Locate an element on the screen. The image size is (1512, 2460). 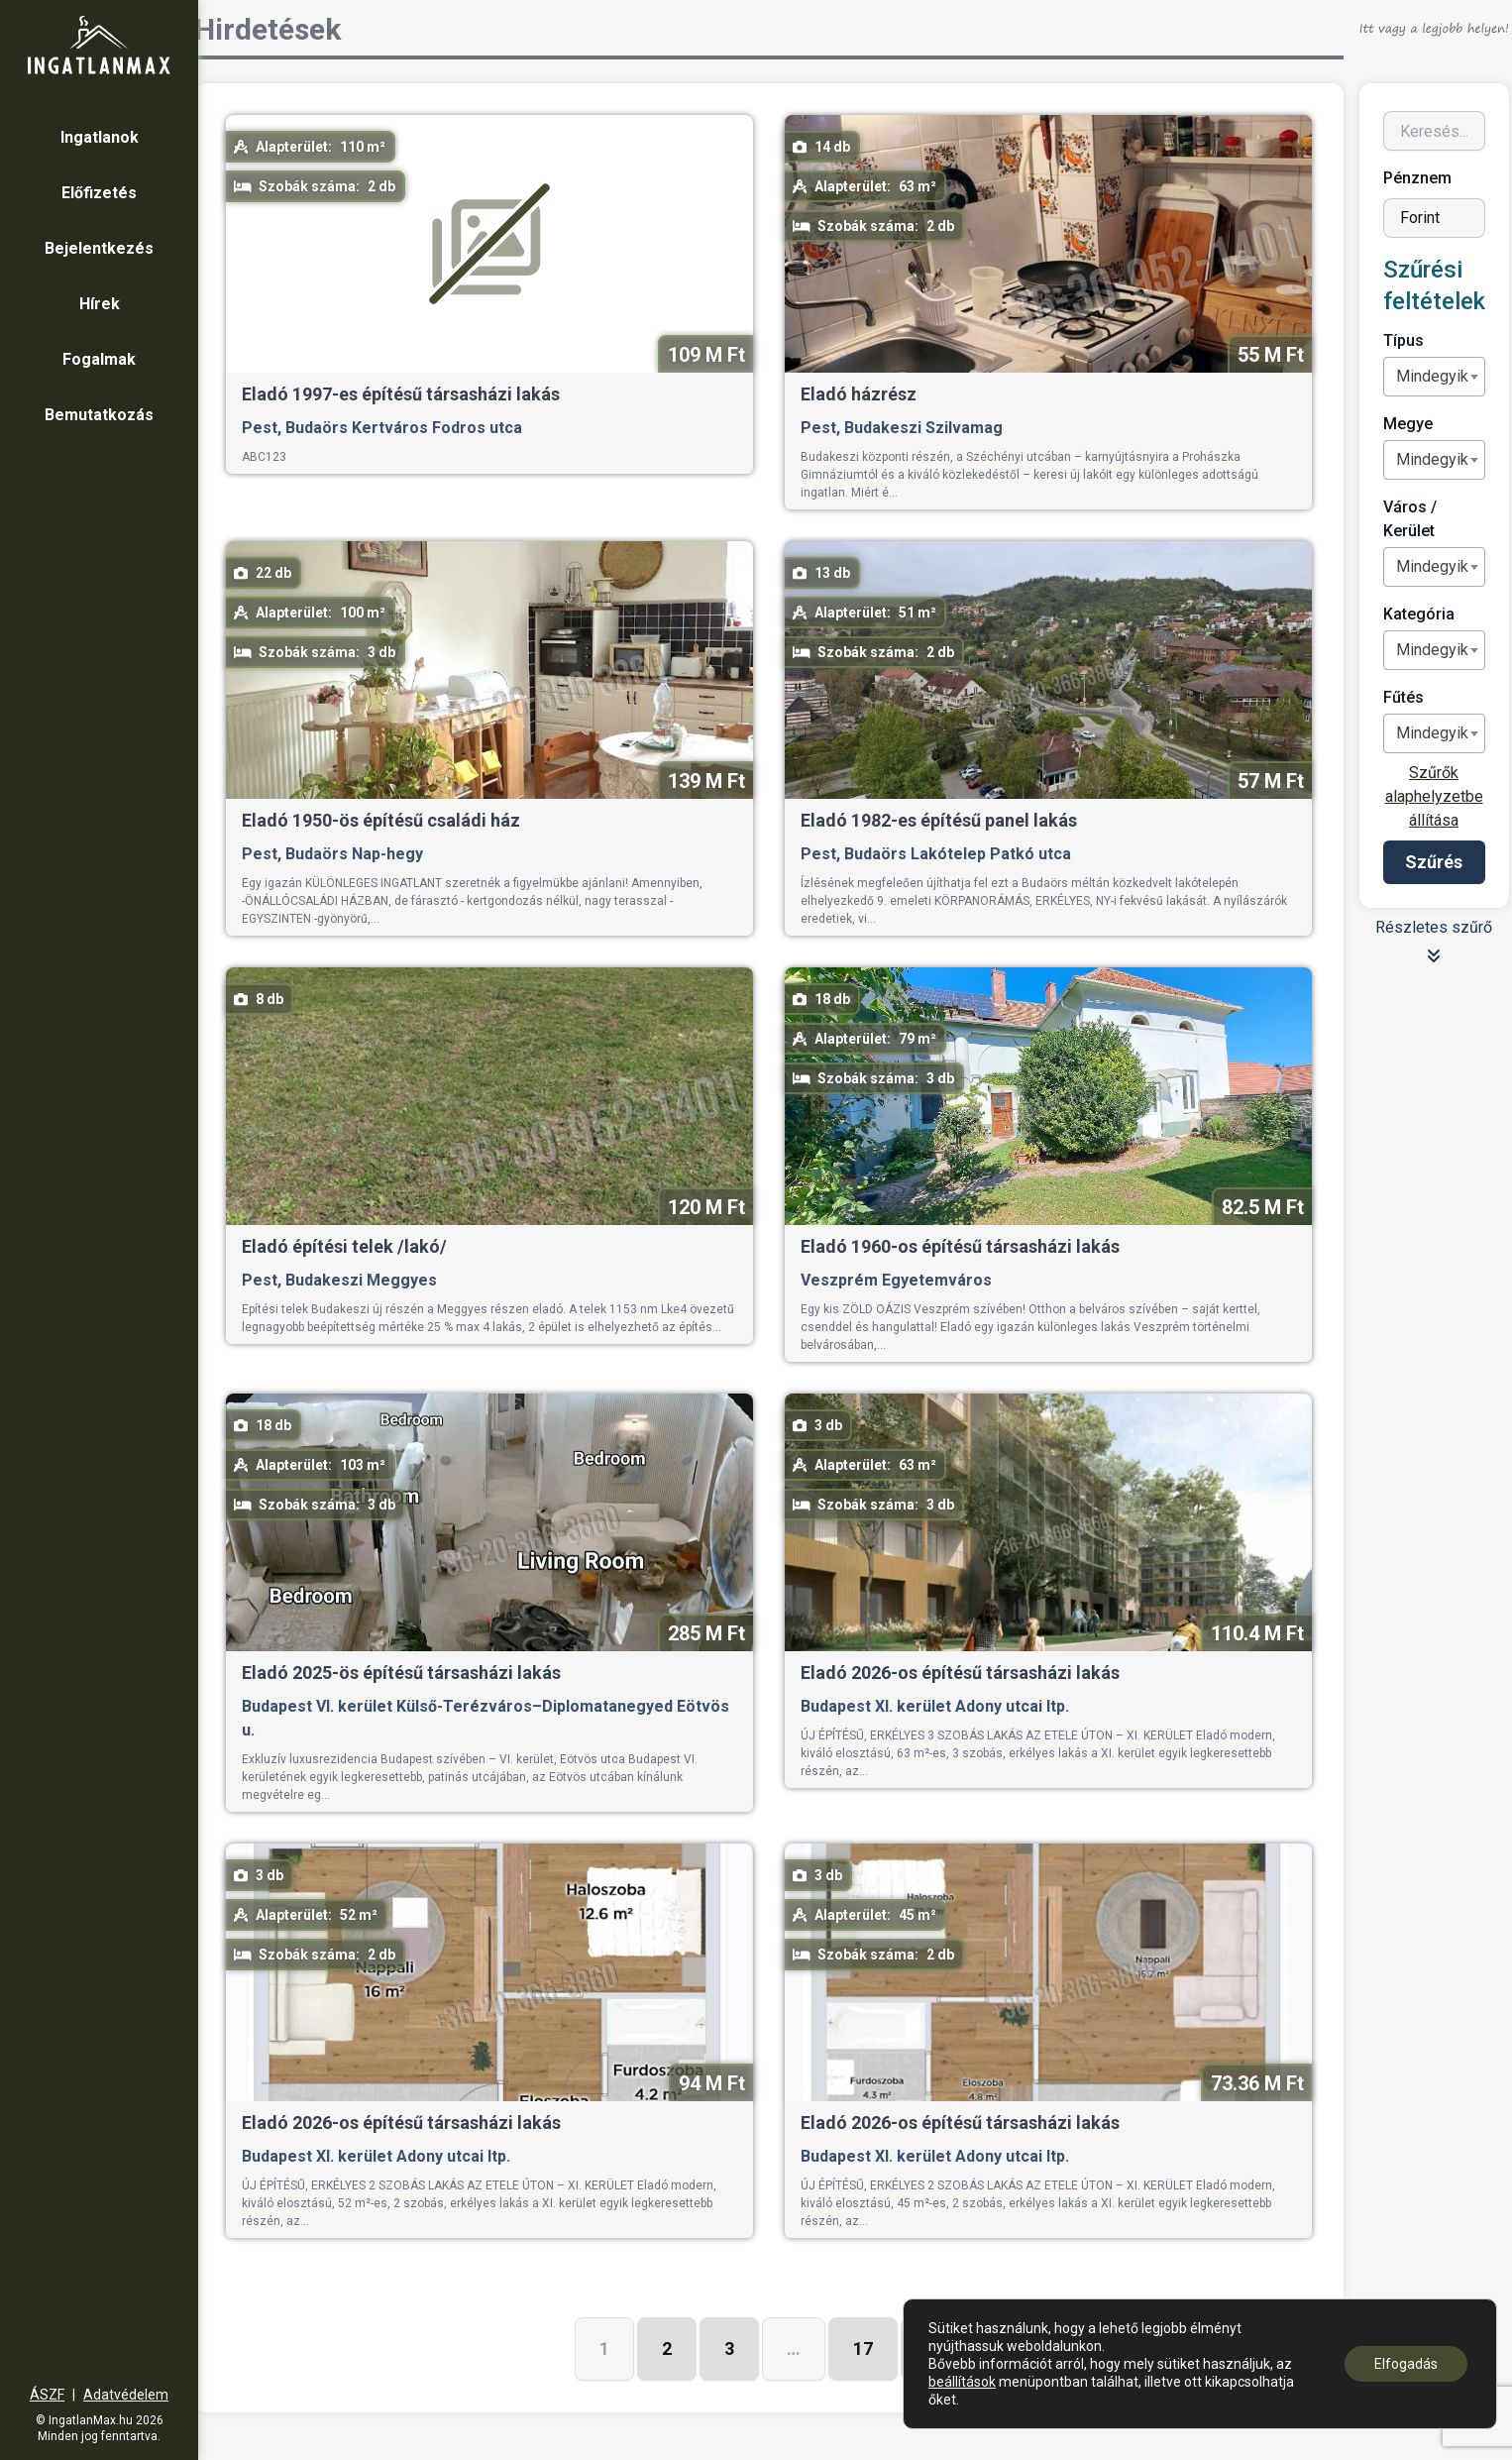
Típus is located at coordinates (1403, 340).